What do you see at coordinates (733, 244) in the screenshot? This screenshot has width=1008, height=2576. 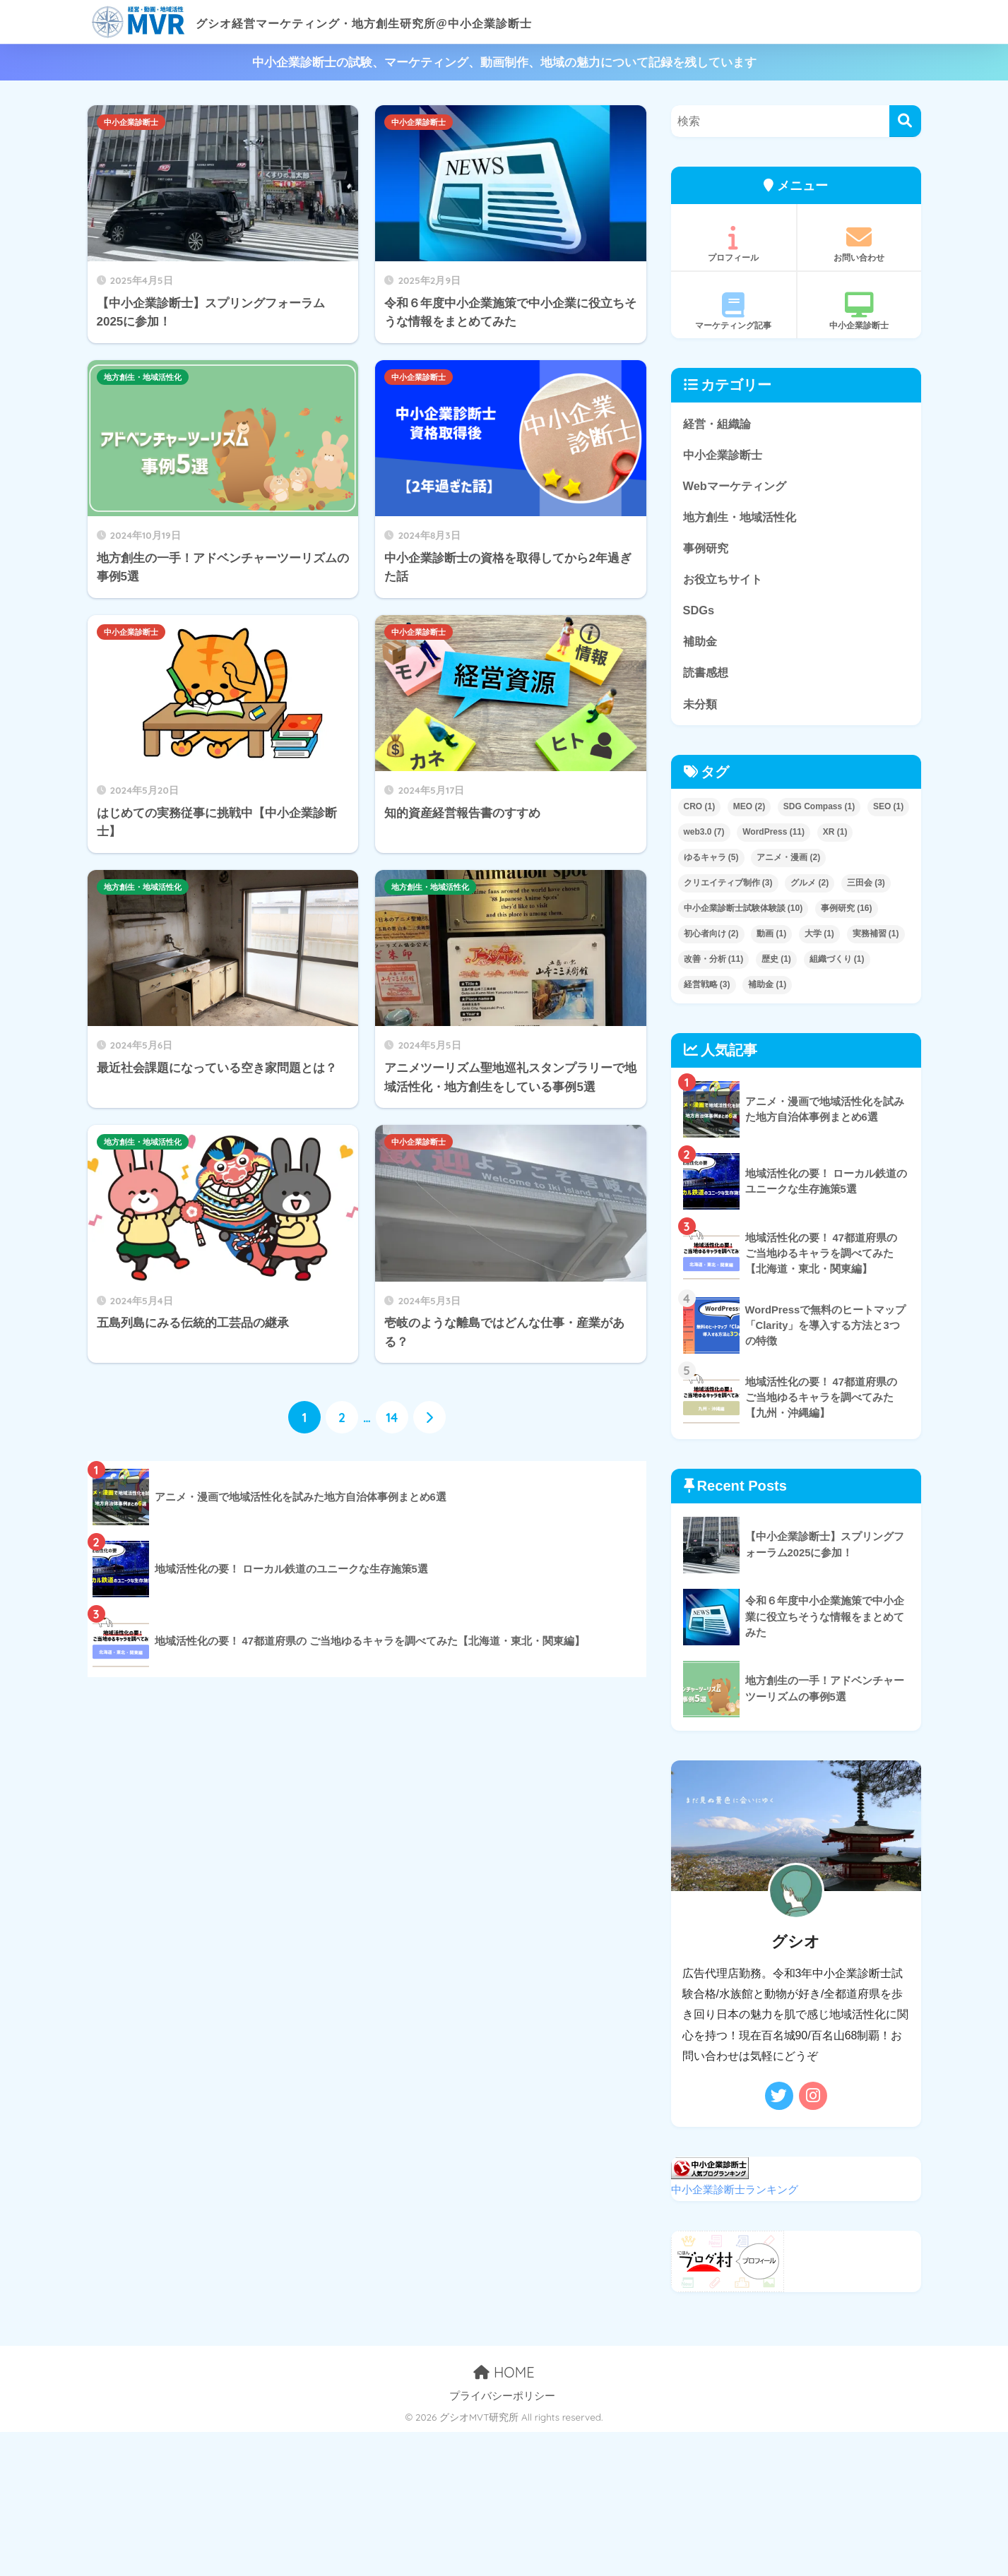 I see `プロフィール` at bounding box center [733, 244].